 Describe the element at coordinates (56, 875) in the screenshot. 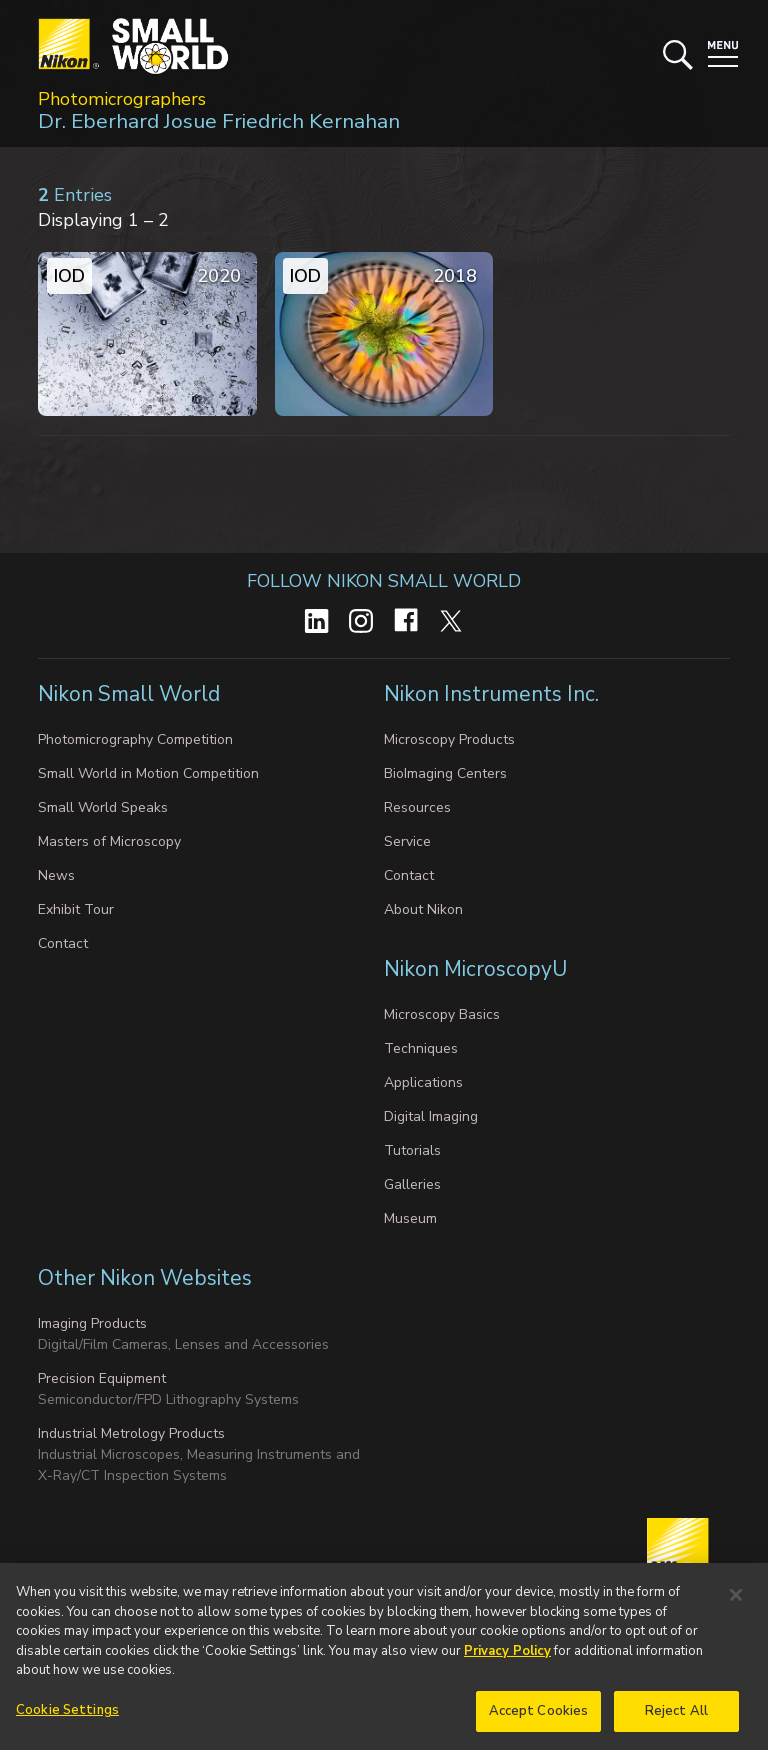

I see `News` at that location.